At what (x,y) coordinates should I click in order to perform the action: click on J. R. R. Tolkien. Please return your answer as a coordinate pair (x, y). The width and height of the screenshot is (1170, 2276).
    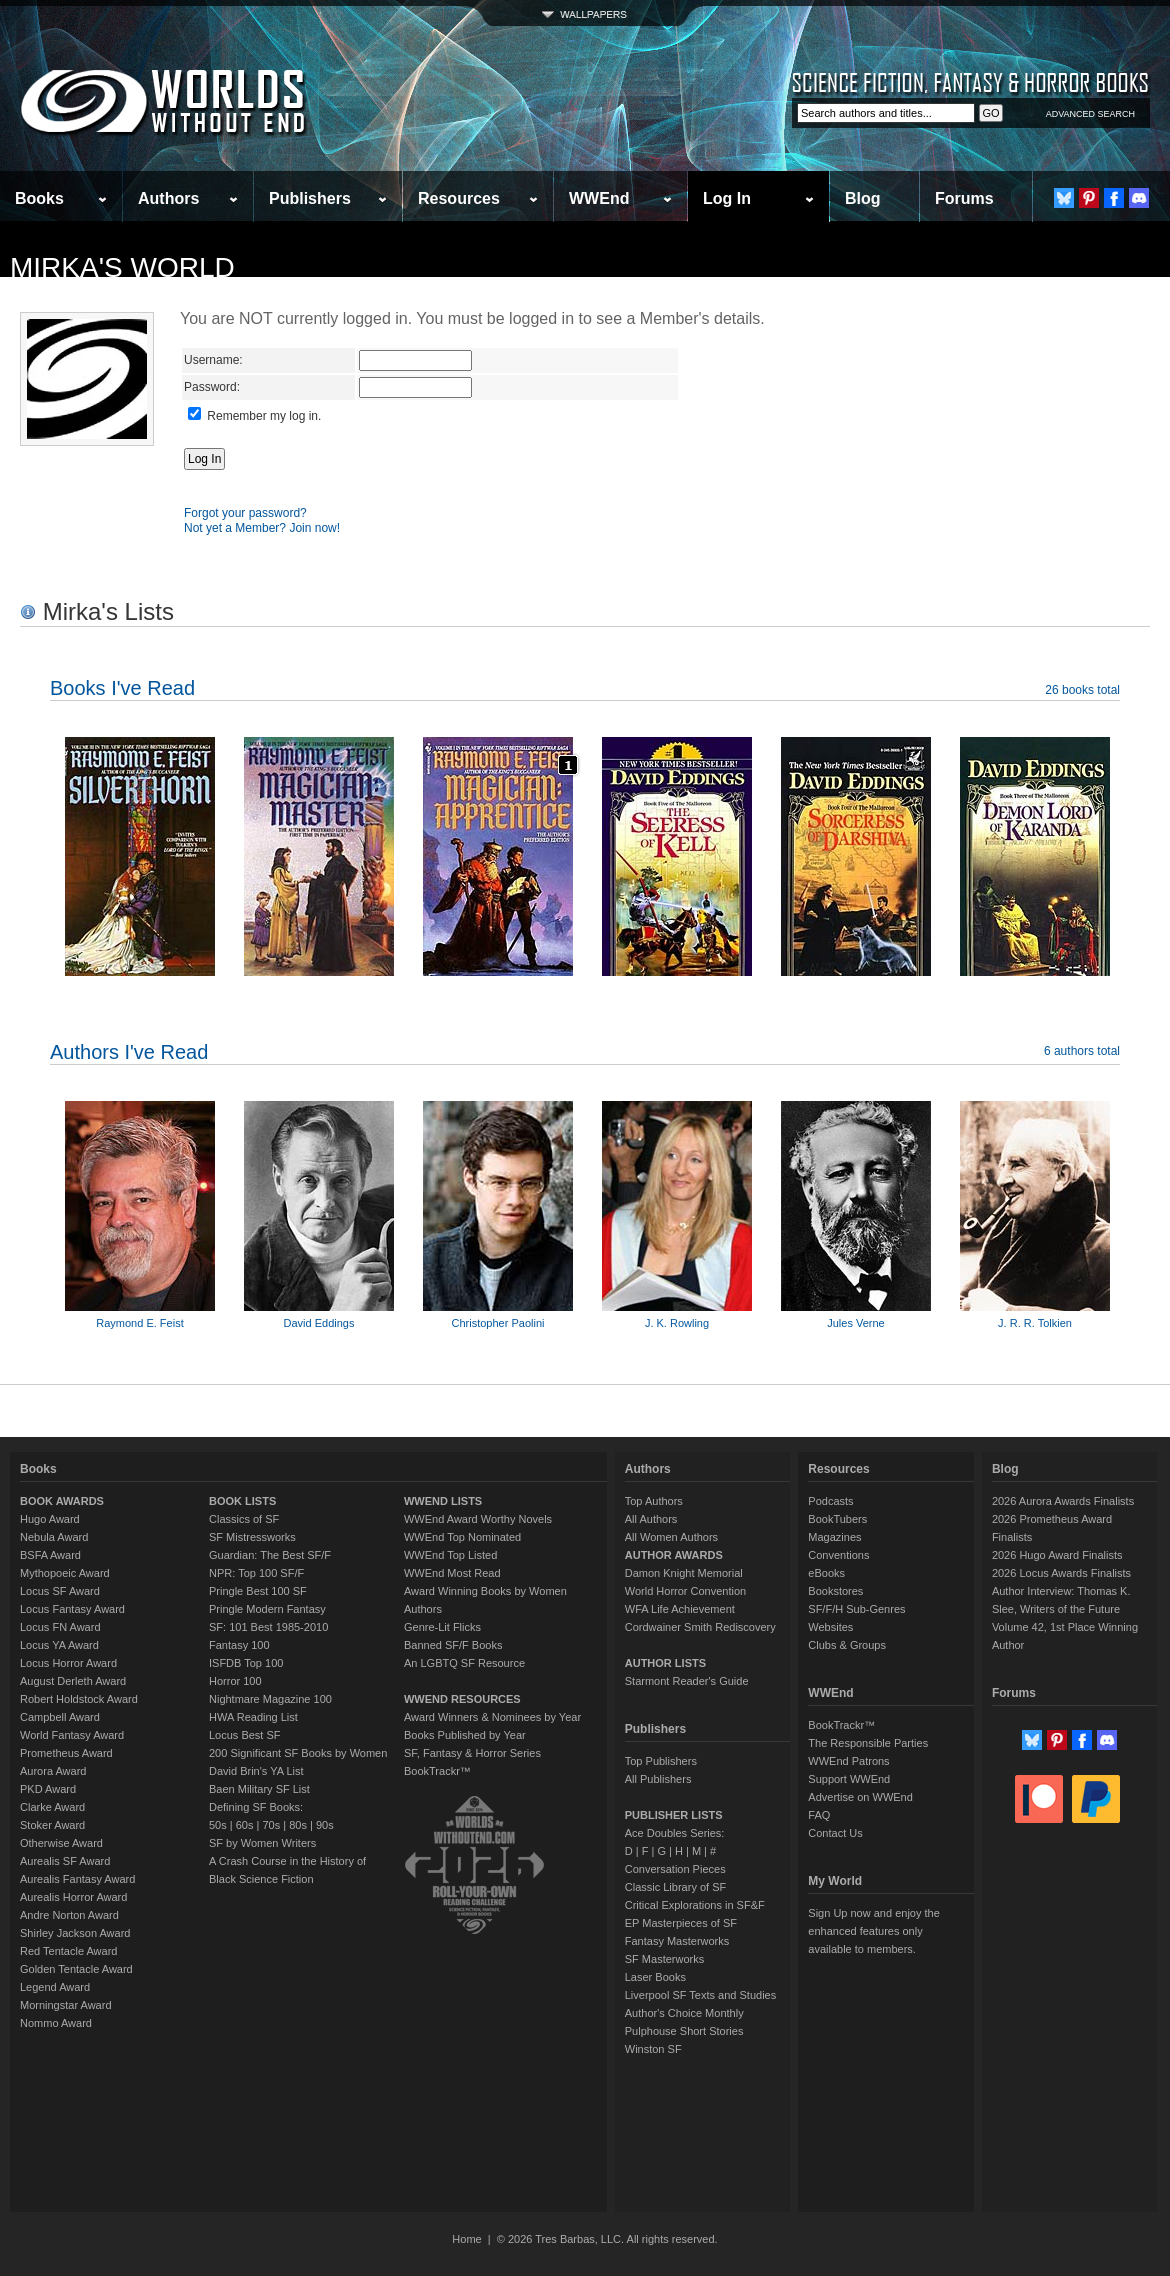
    Looking at the image, I should click on (1035, 1323).